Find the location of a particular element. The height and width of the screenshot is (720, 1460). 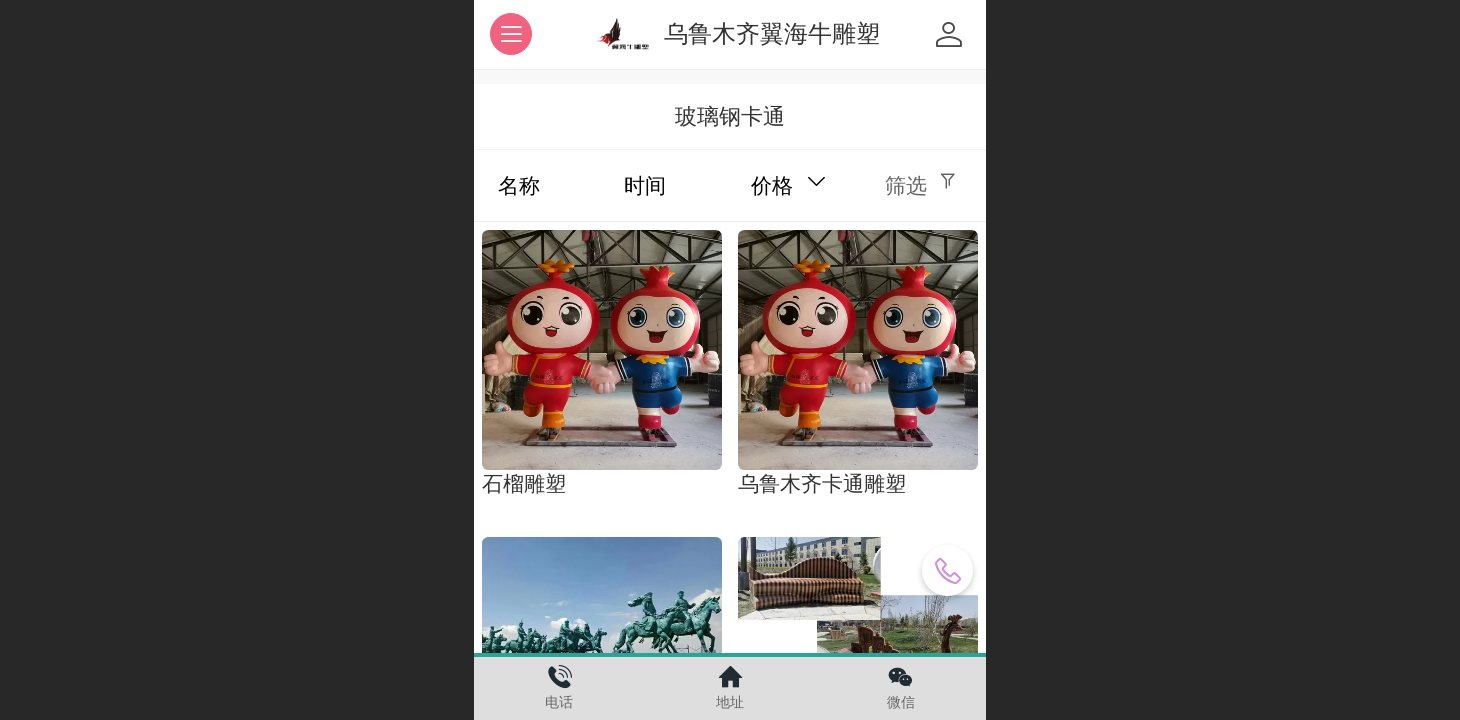

乌鲁木齐翼海牛雕塑 is located at coordinates (772, 33).